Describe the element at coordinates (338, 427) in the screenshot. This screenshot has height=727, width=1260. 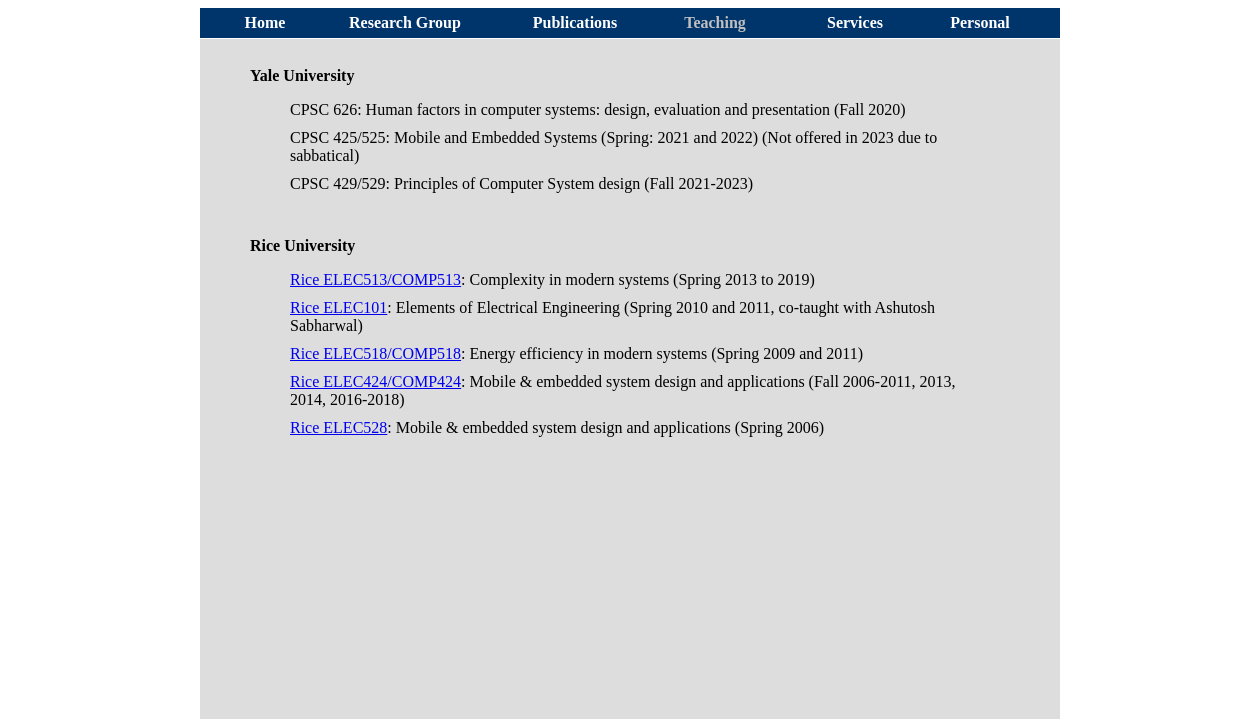
I see `Rice ELEC528` at that location.